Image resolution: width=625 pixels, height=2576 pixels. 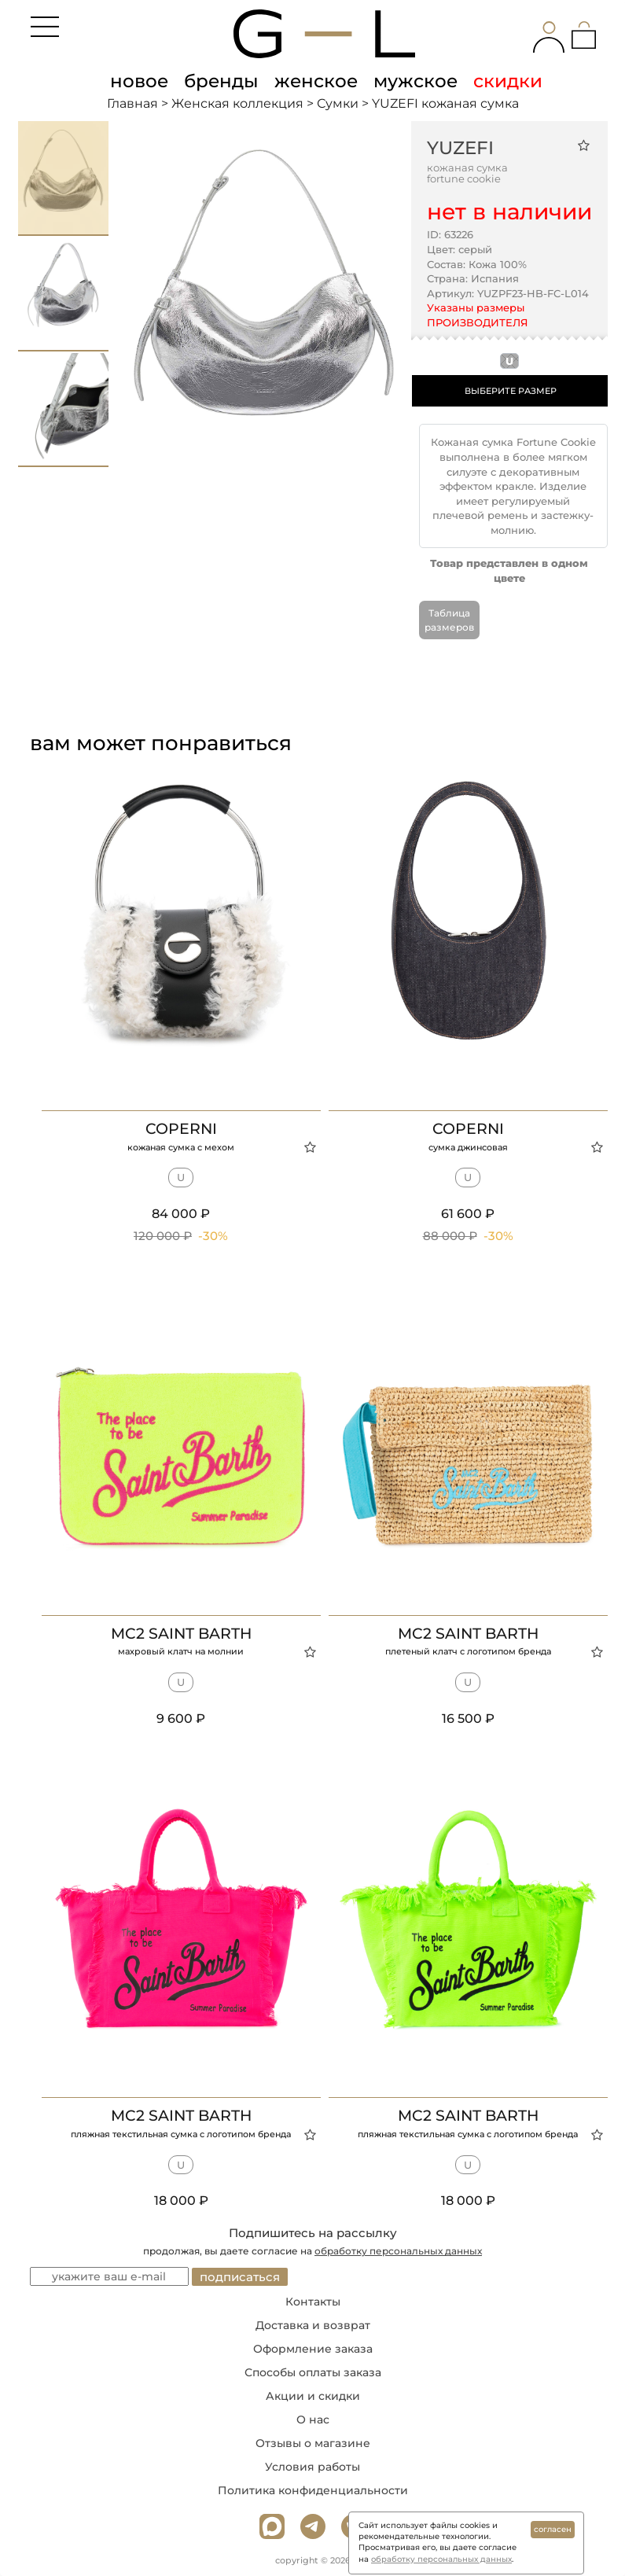 What do you see at coordinates (316, 81) in the screenshot?
I see `женское` at bounding box center [316, 81].